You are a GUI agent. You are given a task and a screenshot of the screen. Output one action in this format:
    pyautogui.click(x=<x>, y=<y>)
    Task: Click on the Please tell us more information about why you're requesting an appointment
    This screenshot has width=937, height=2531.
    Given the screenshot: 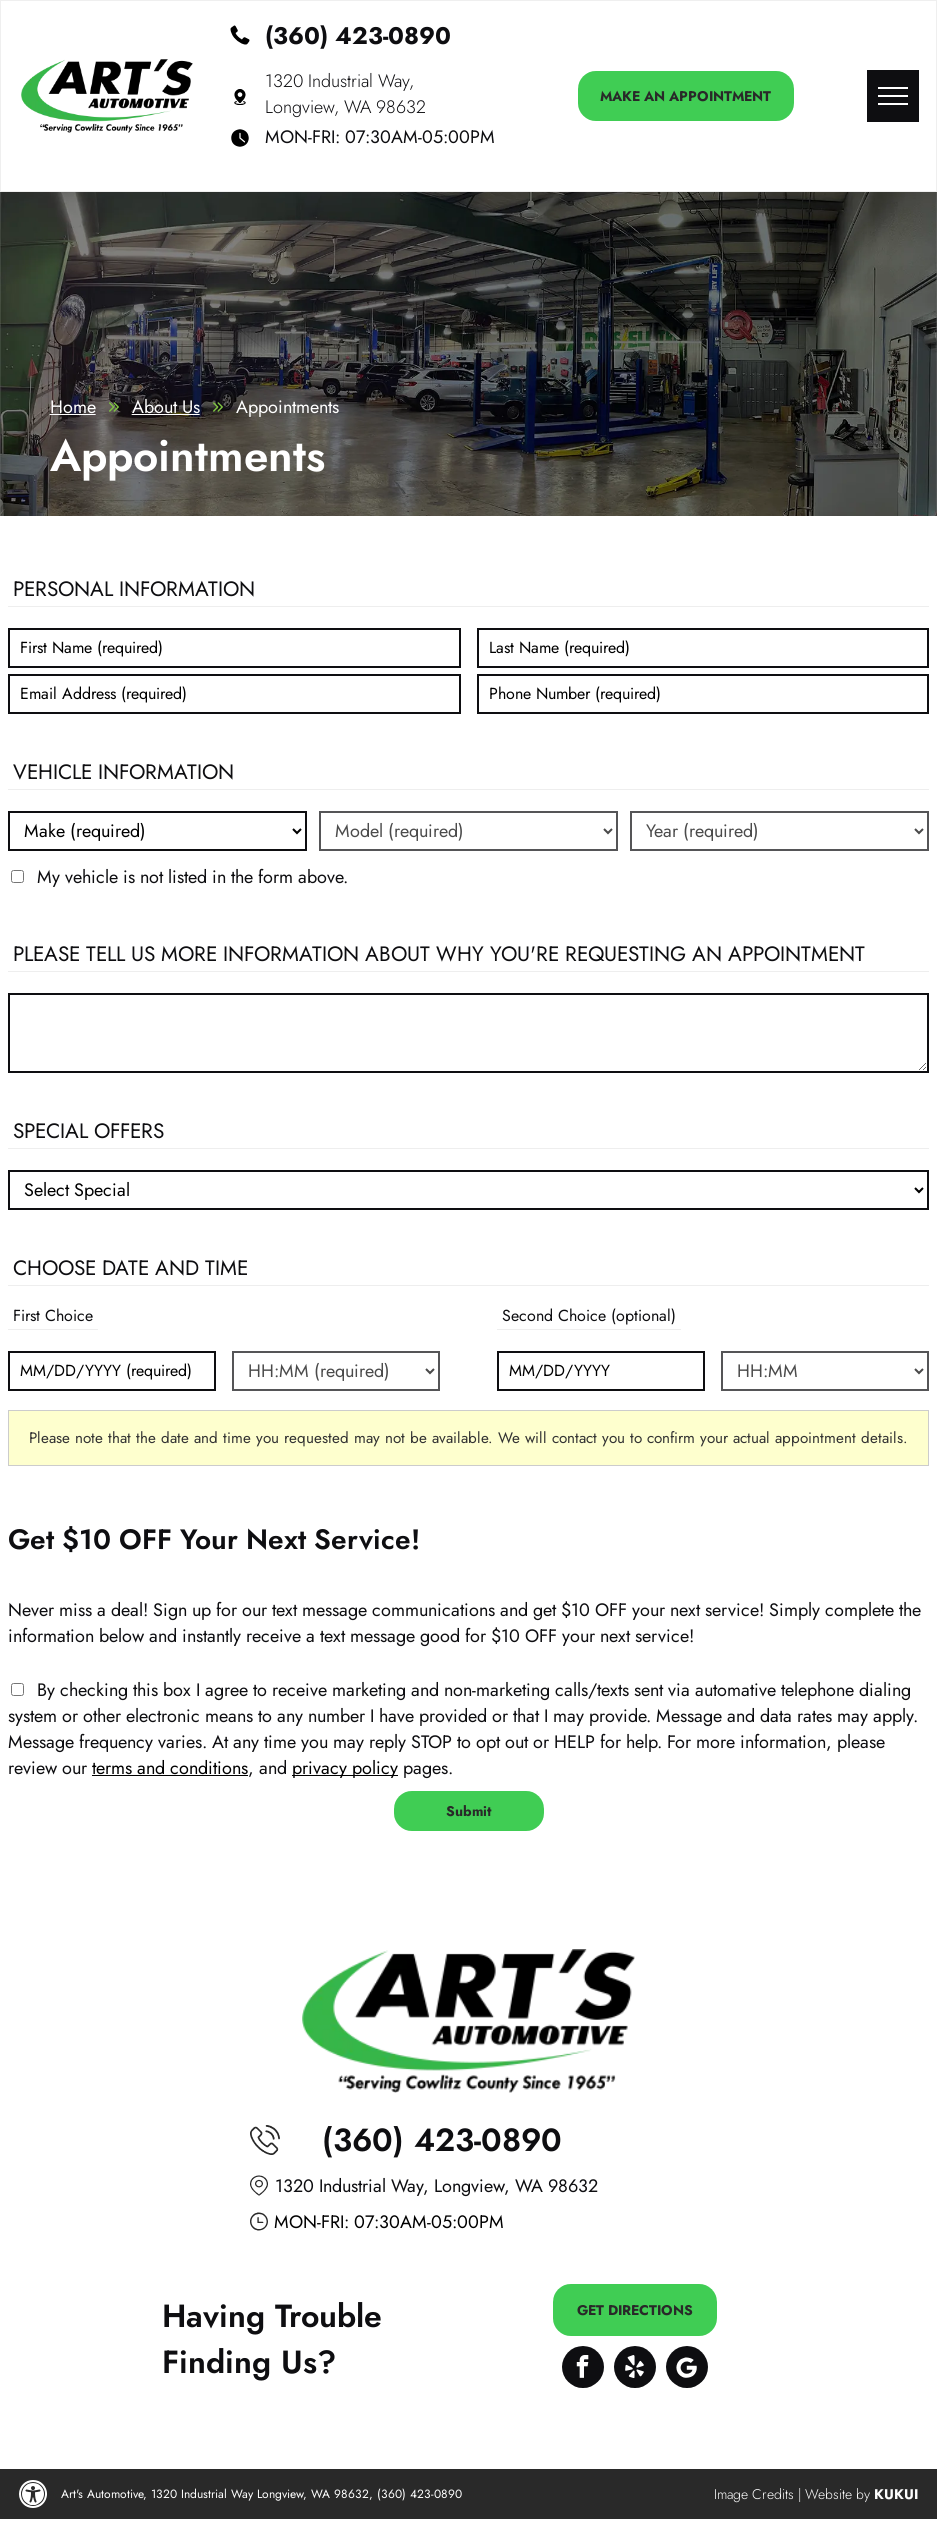 What is the action you would take?
    pyautogui.click(x=439, y=954)
    